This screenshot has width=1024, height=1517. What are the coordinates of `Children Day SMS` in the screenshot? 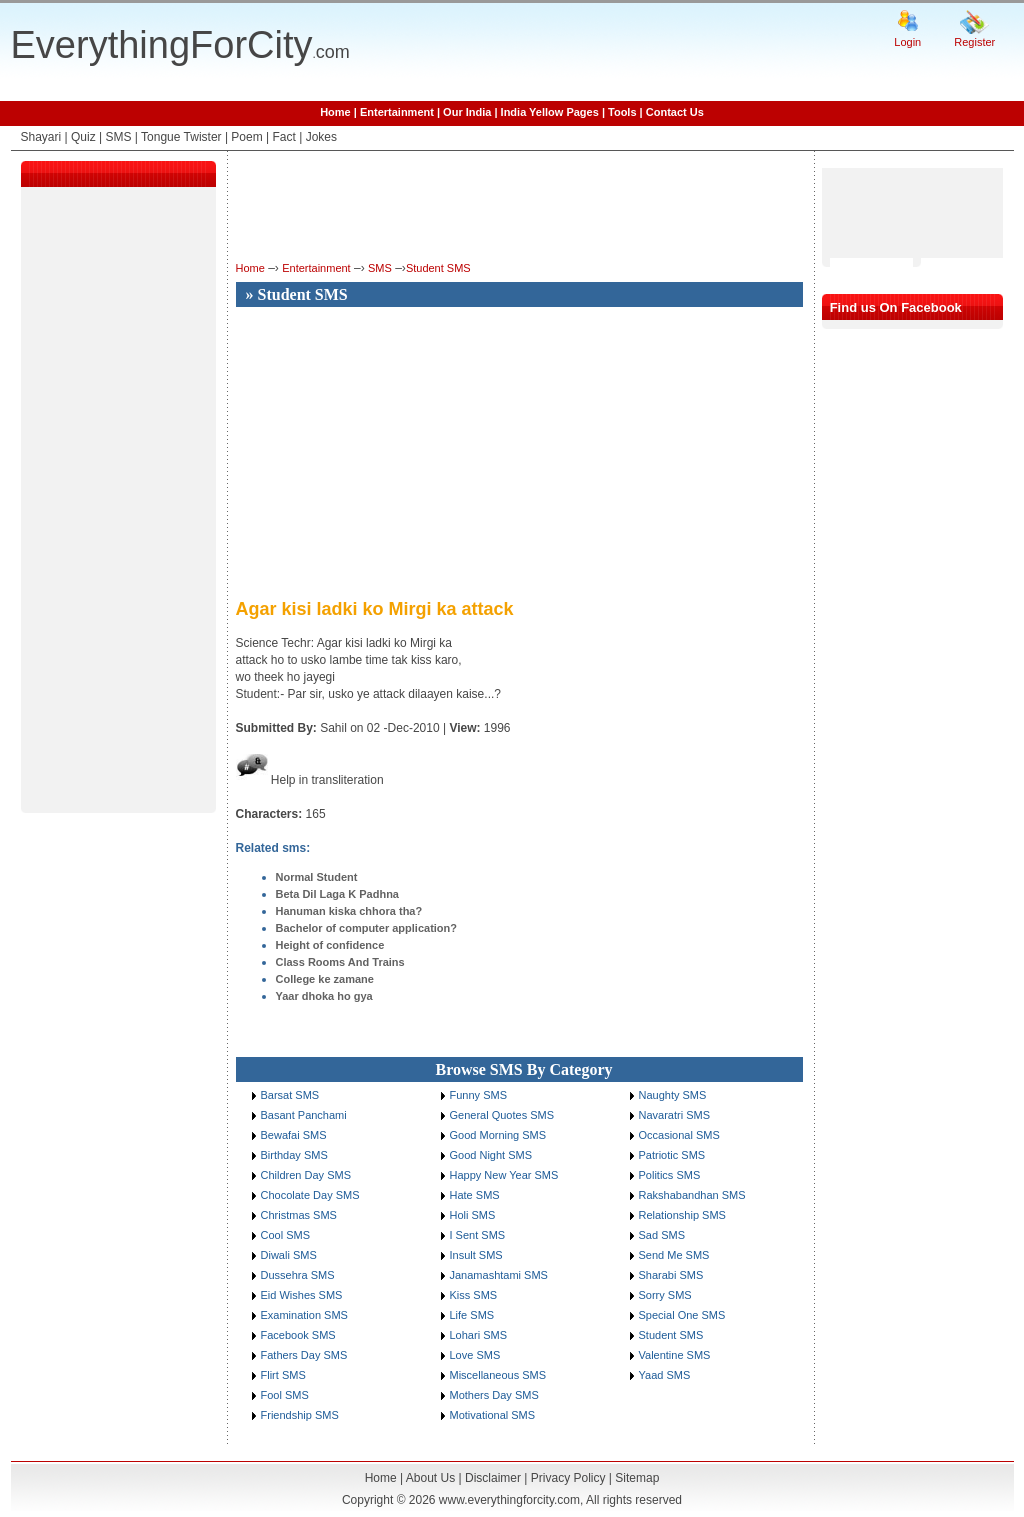 It's located at (306, 1175).